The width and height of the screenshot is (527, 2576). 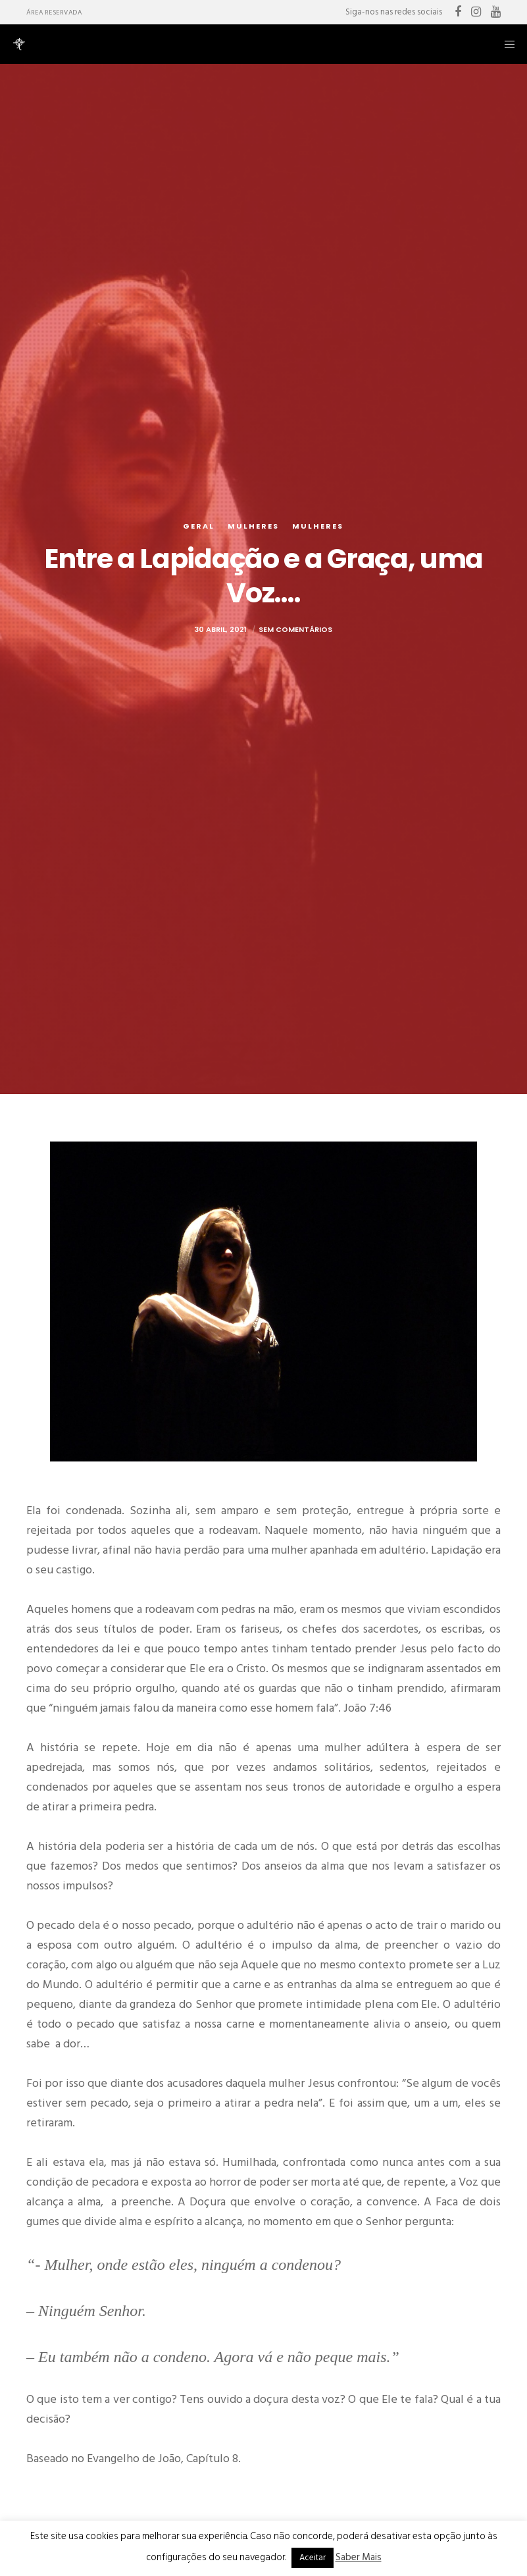 I want to click on Área Reservada, so click(x=54, y=12).